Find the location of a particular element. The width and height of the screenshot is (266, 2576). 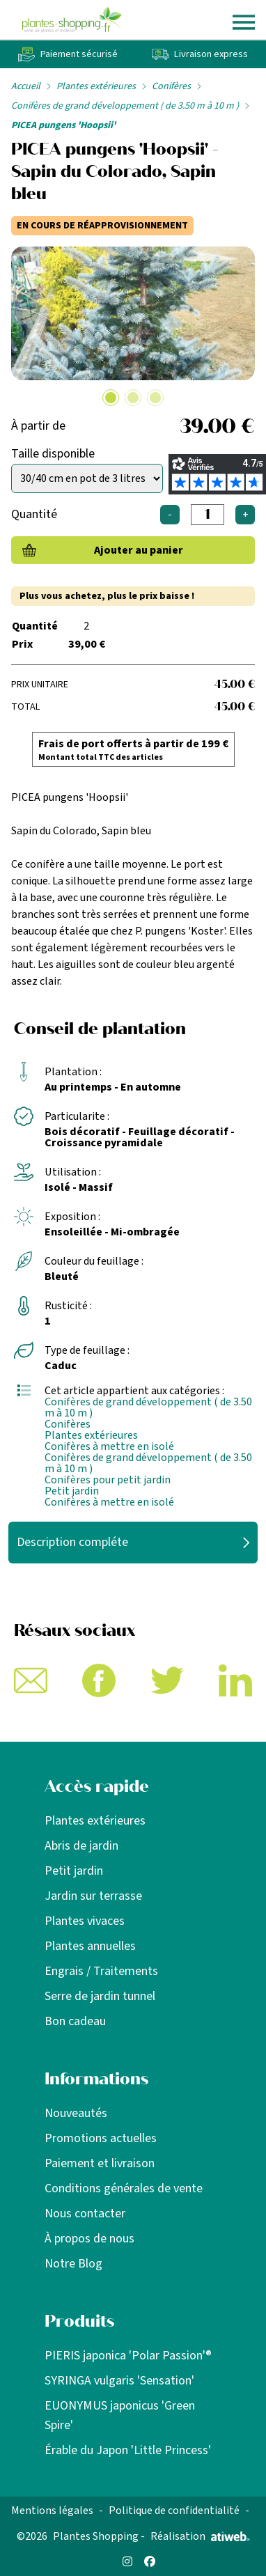

PIERIS japonica 'Polar Passion'® is located at coordinates (128, 2355).